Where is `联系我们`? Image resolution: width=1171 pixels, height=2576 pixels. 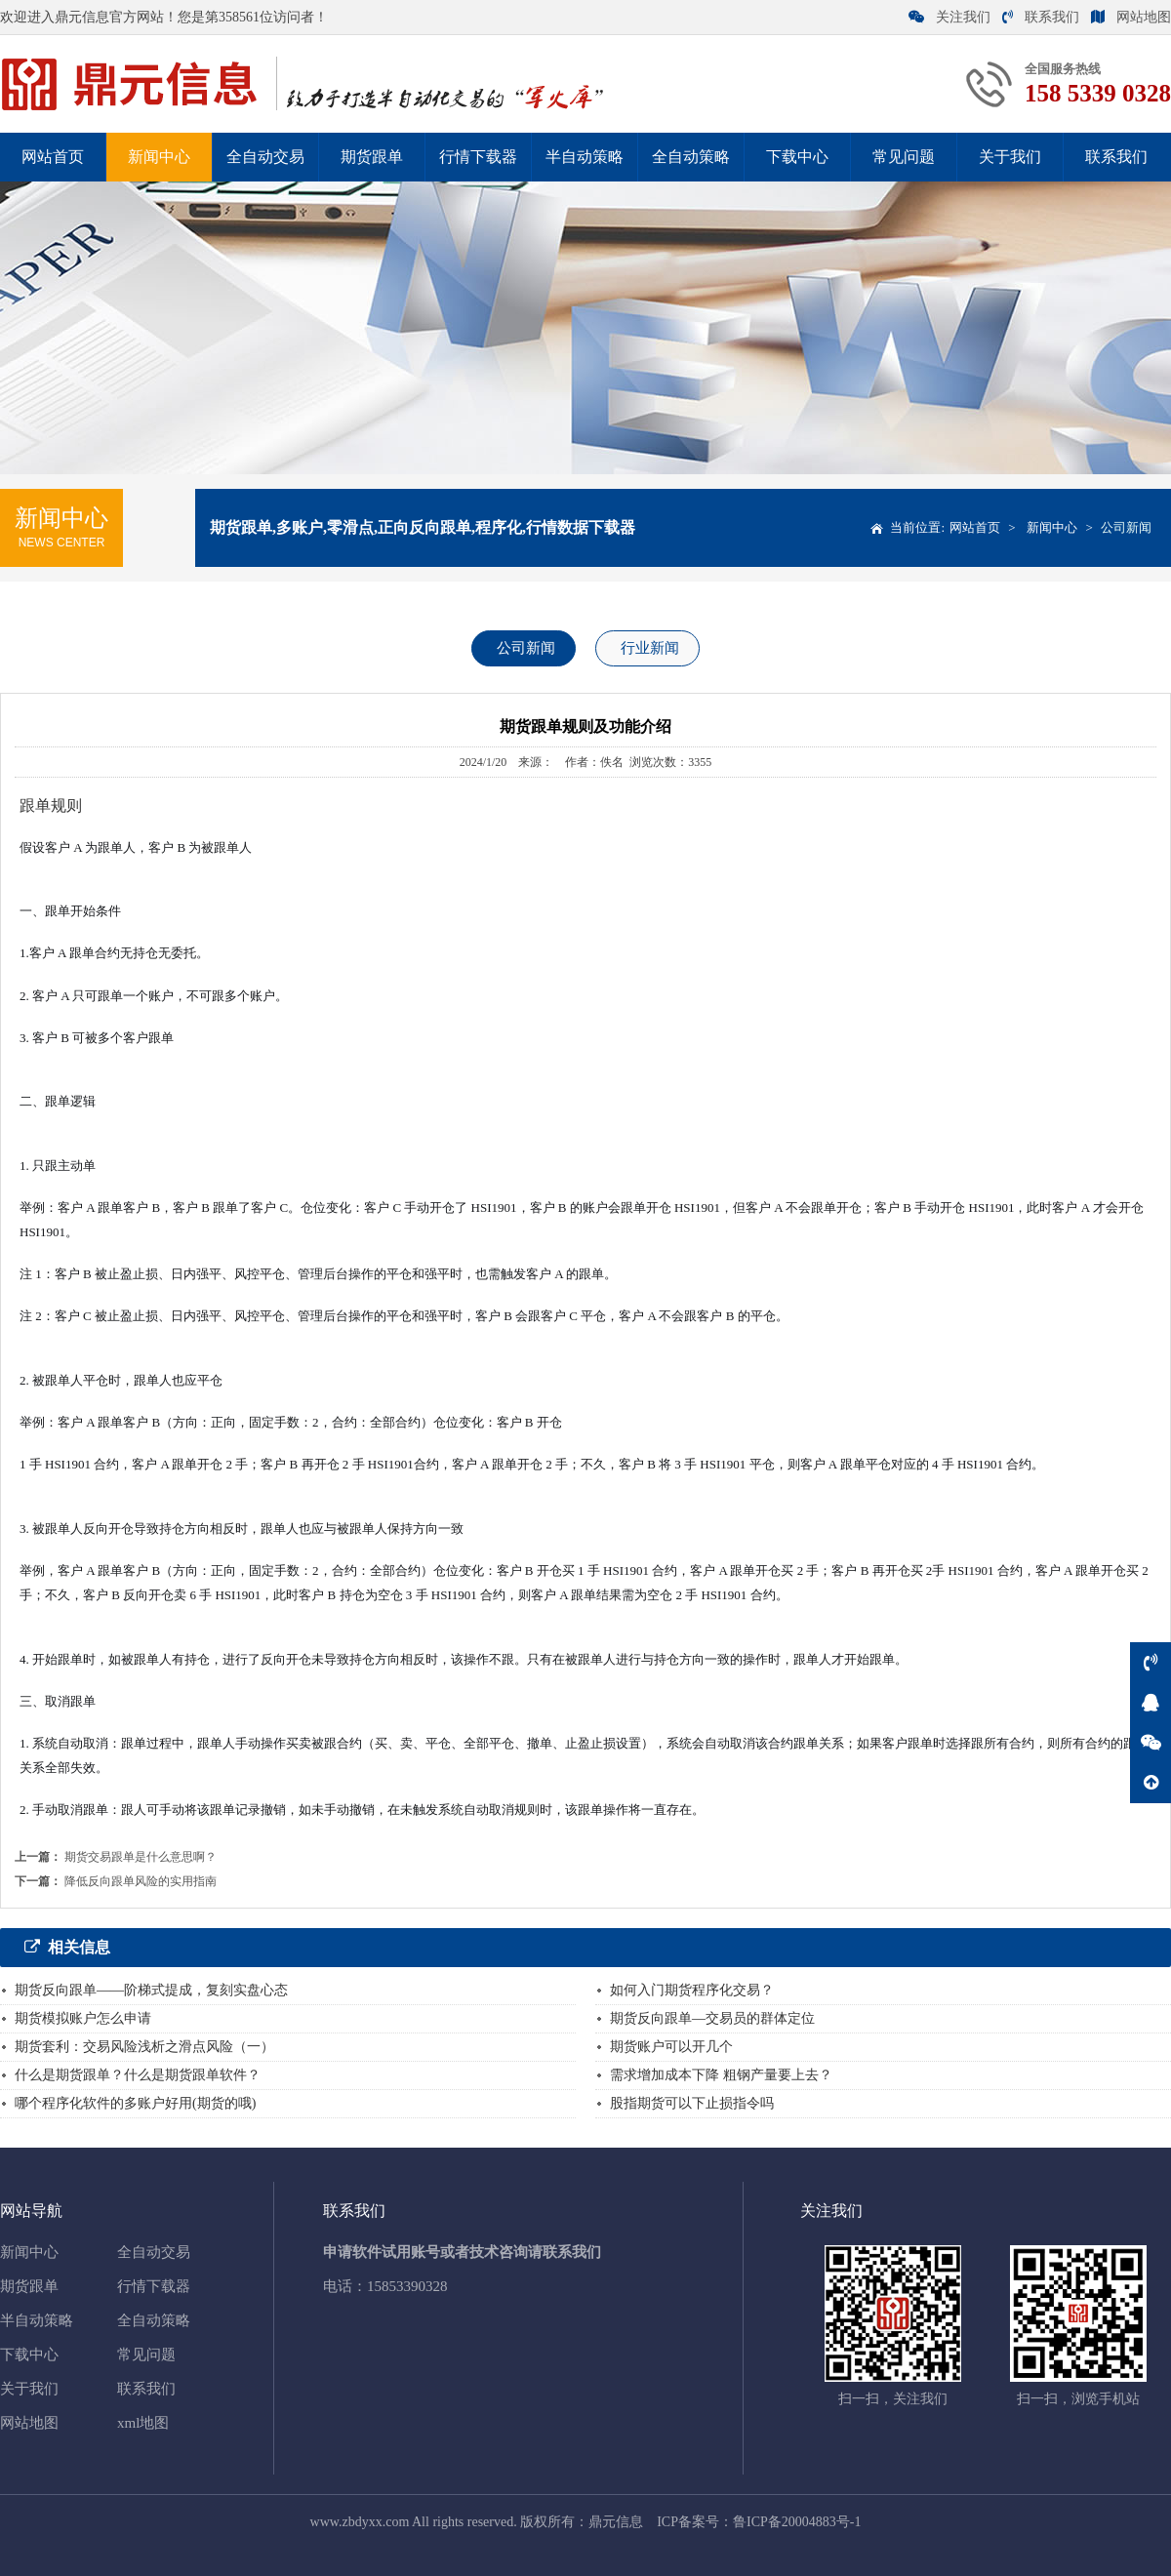
联系我们 is located at coordinates (1040, 17).